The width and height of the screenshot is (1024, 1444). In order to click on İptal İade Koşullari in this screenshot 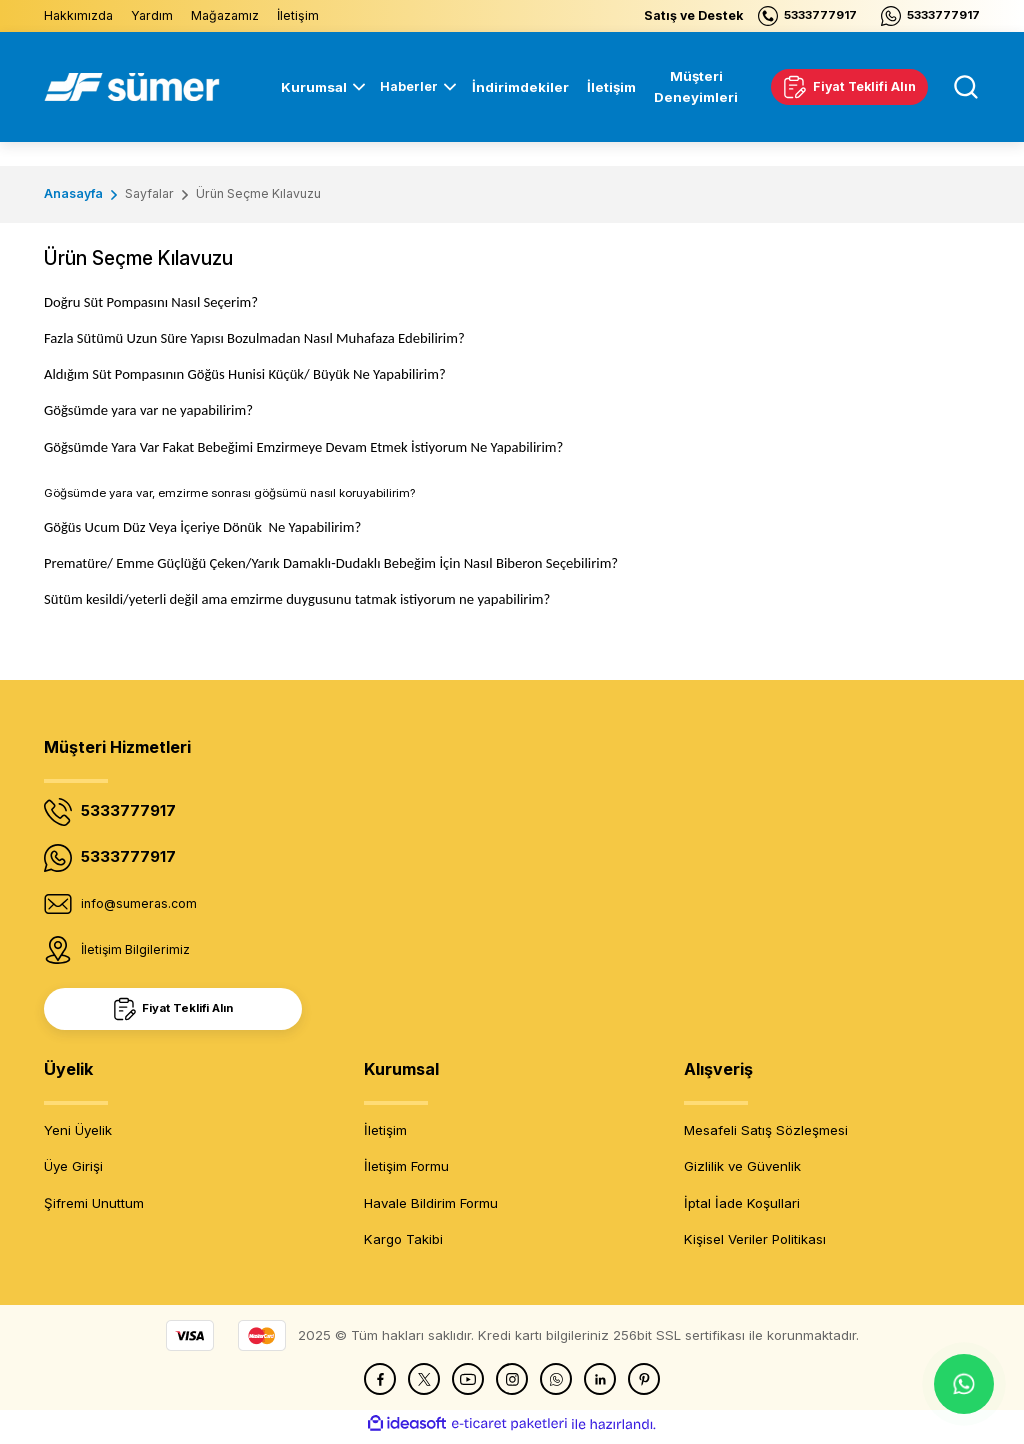, I will do `click(742, 1209)`.